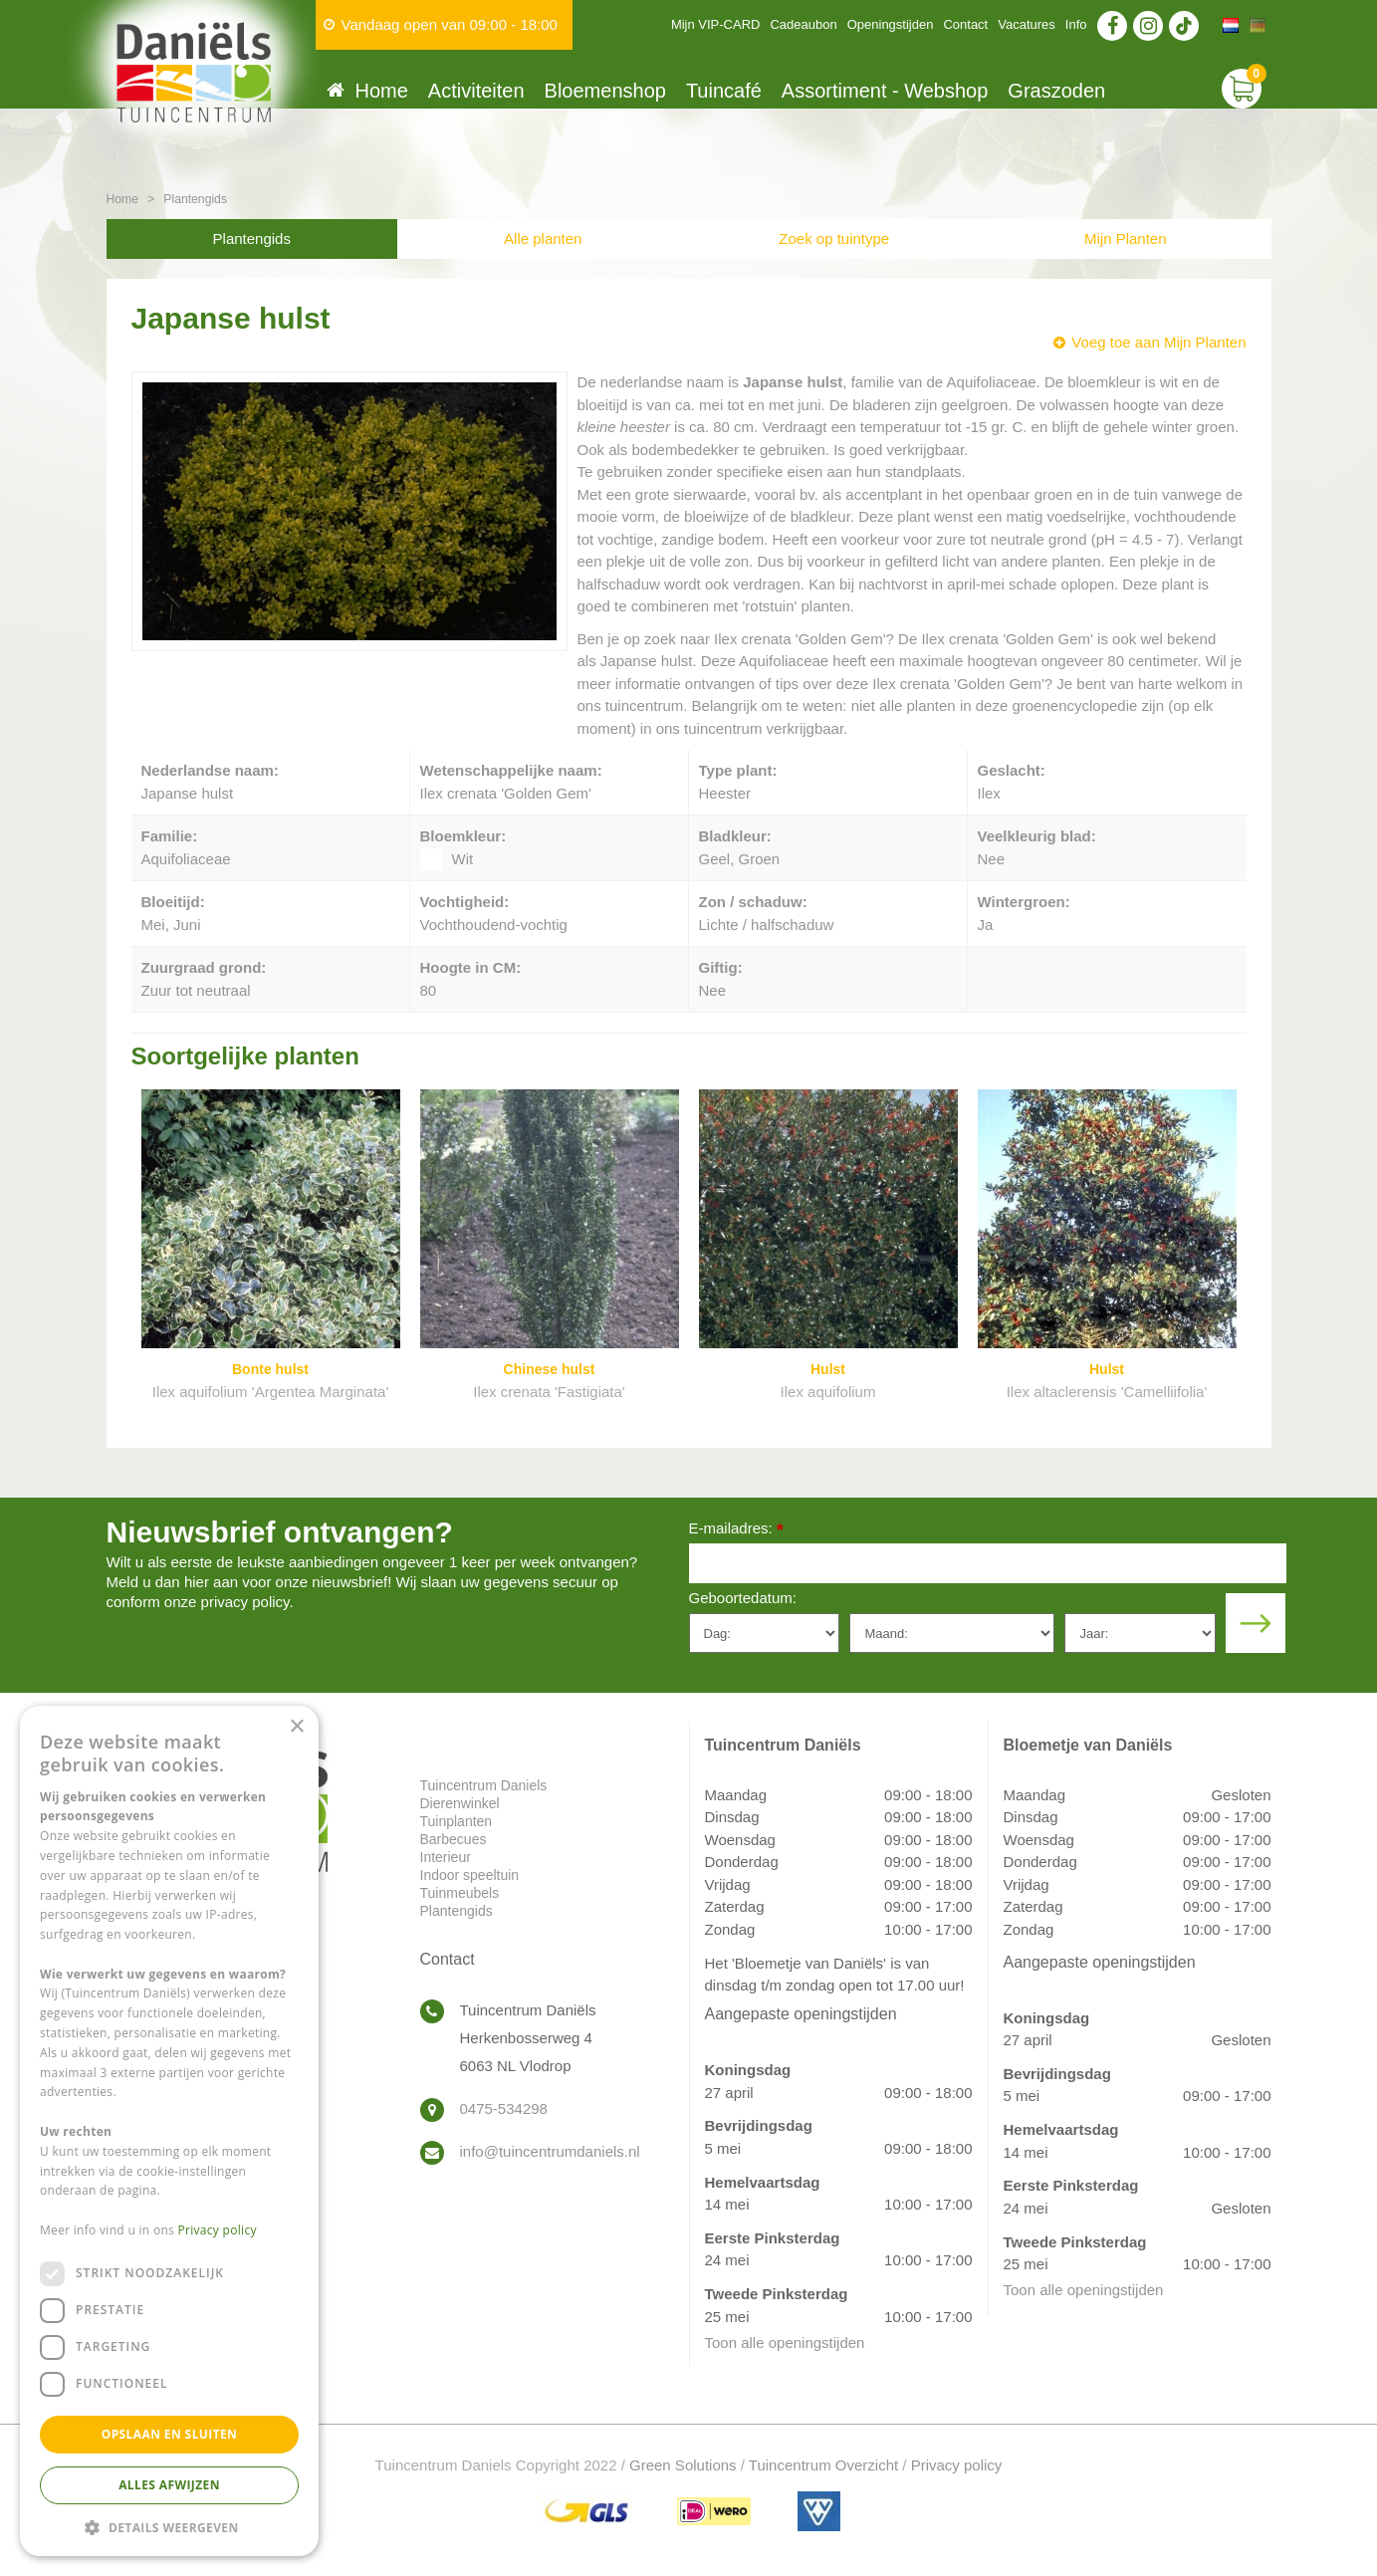  Describe the element at coordinates (252, 238) in the screenshot. I see `Plantengids` at that location.